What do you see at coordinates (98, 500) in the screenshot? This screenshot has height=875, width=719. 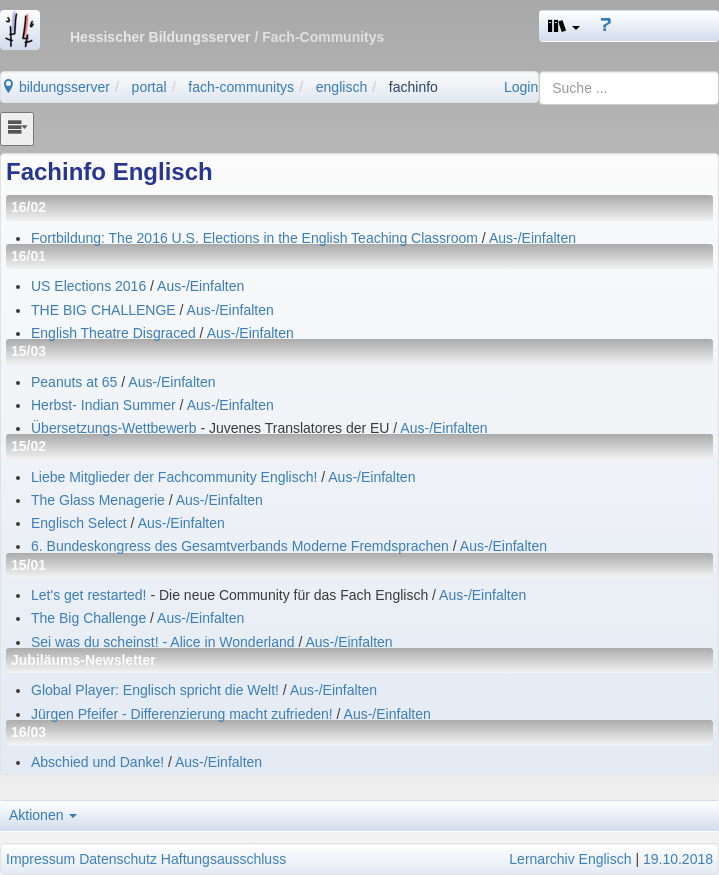 I see `The Glass Menagerie` at bounding box center [98, 500].